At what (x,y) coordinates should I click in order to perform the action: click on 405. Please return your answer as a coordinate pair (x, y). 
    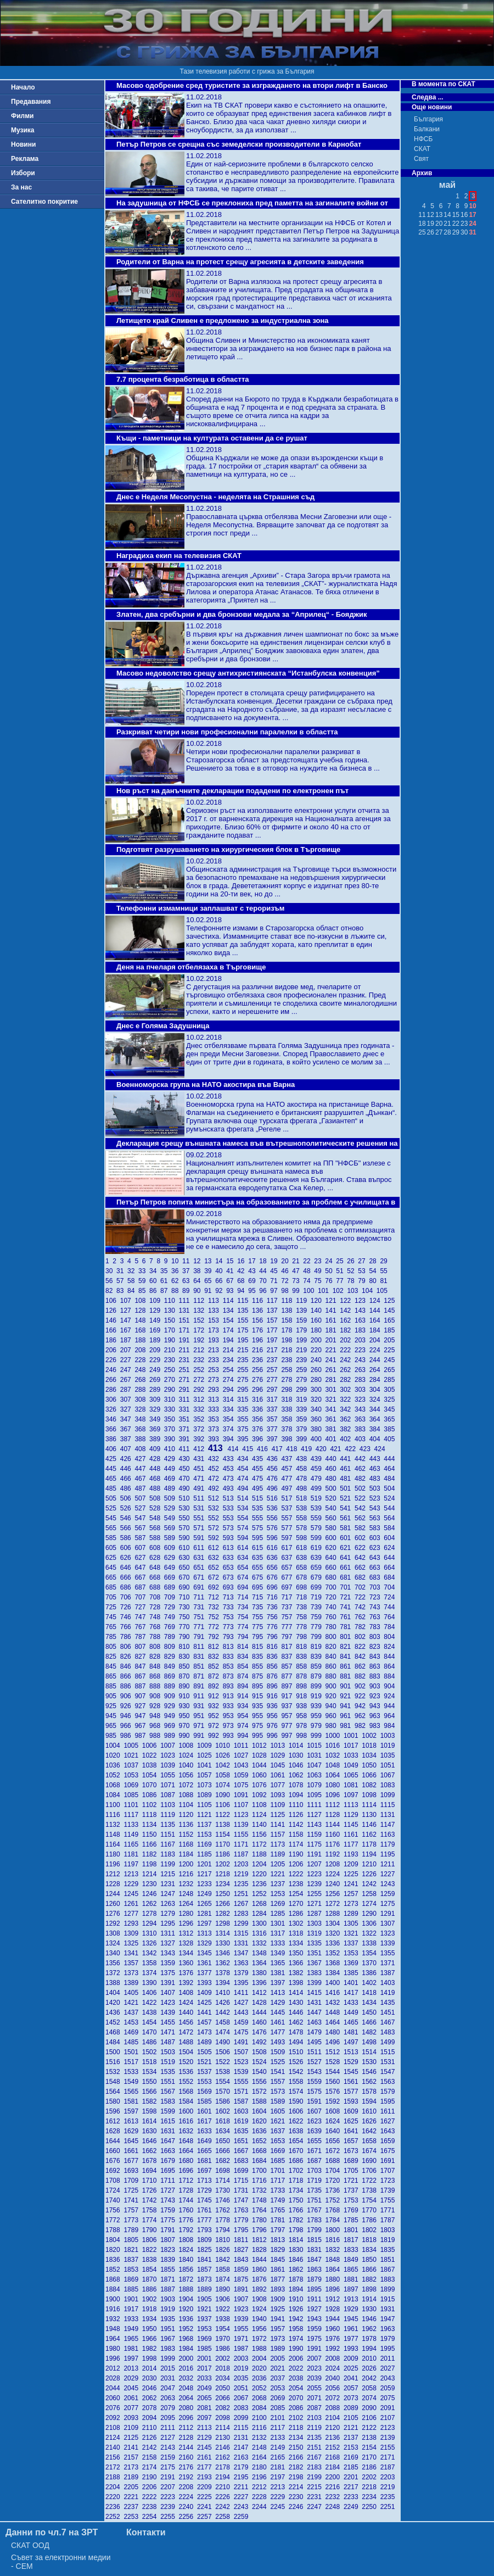
    Looking at the image, I should click on (390, 1439).